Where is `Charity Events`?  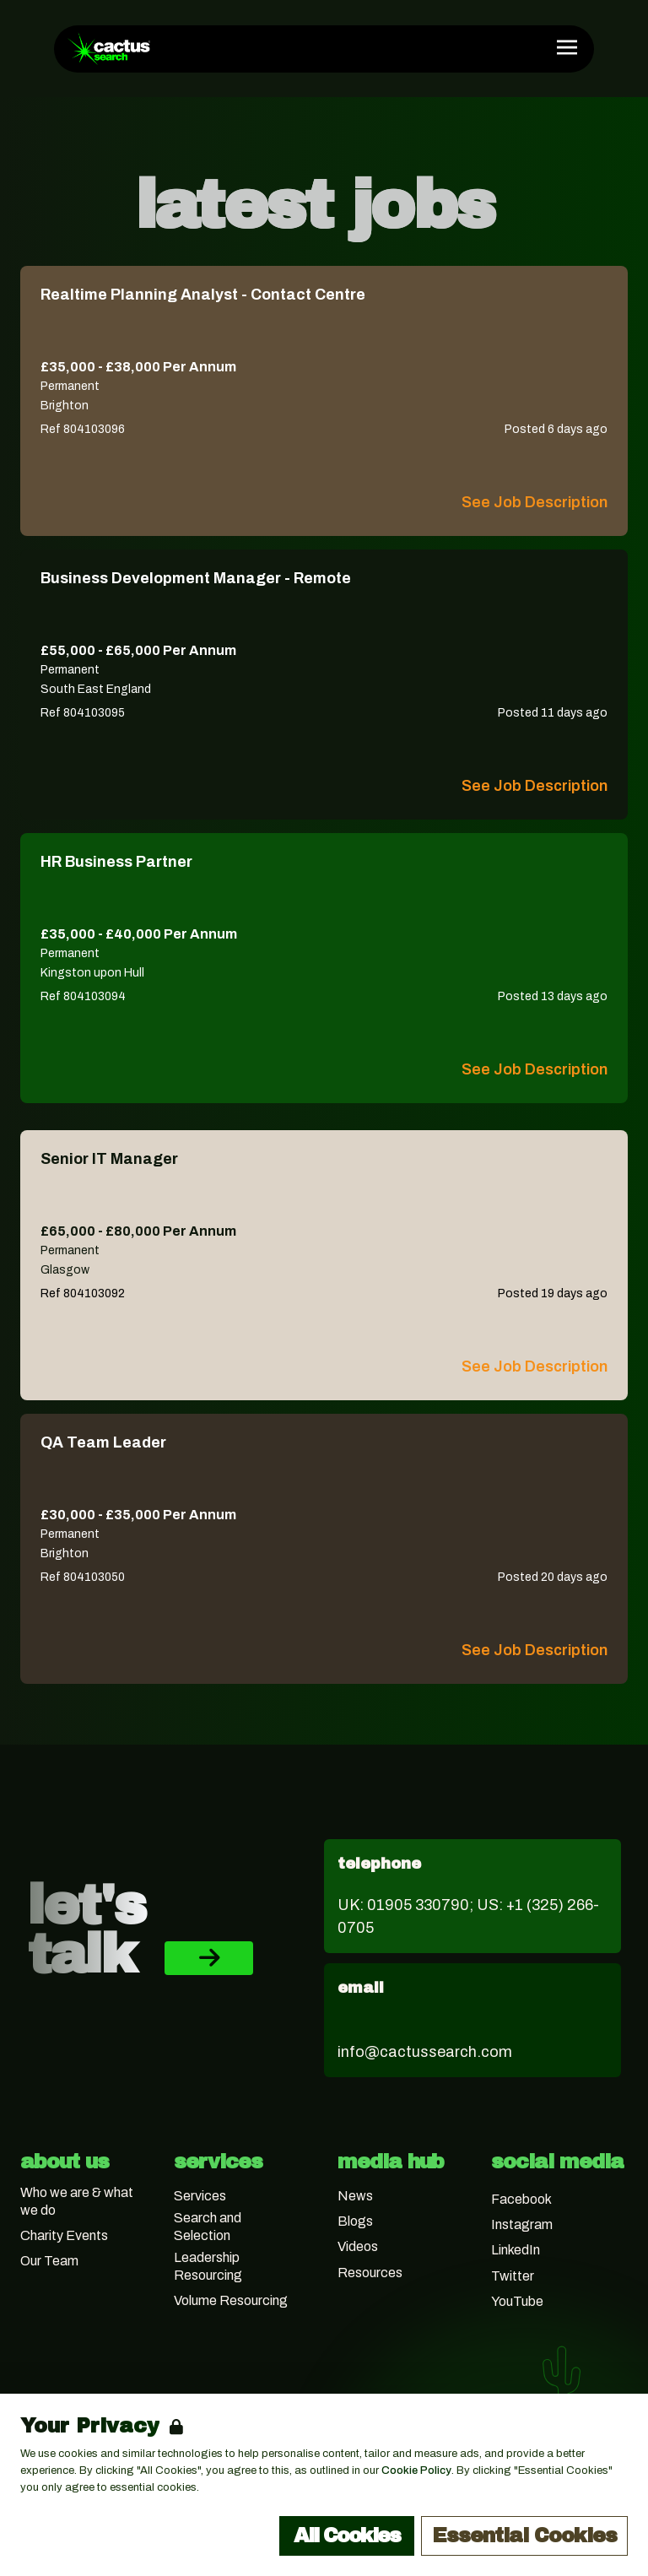 Charity Events is located at coordinates (64, 2235).